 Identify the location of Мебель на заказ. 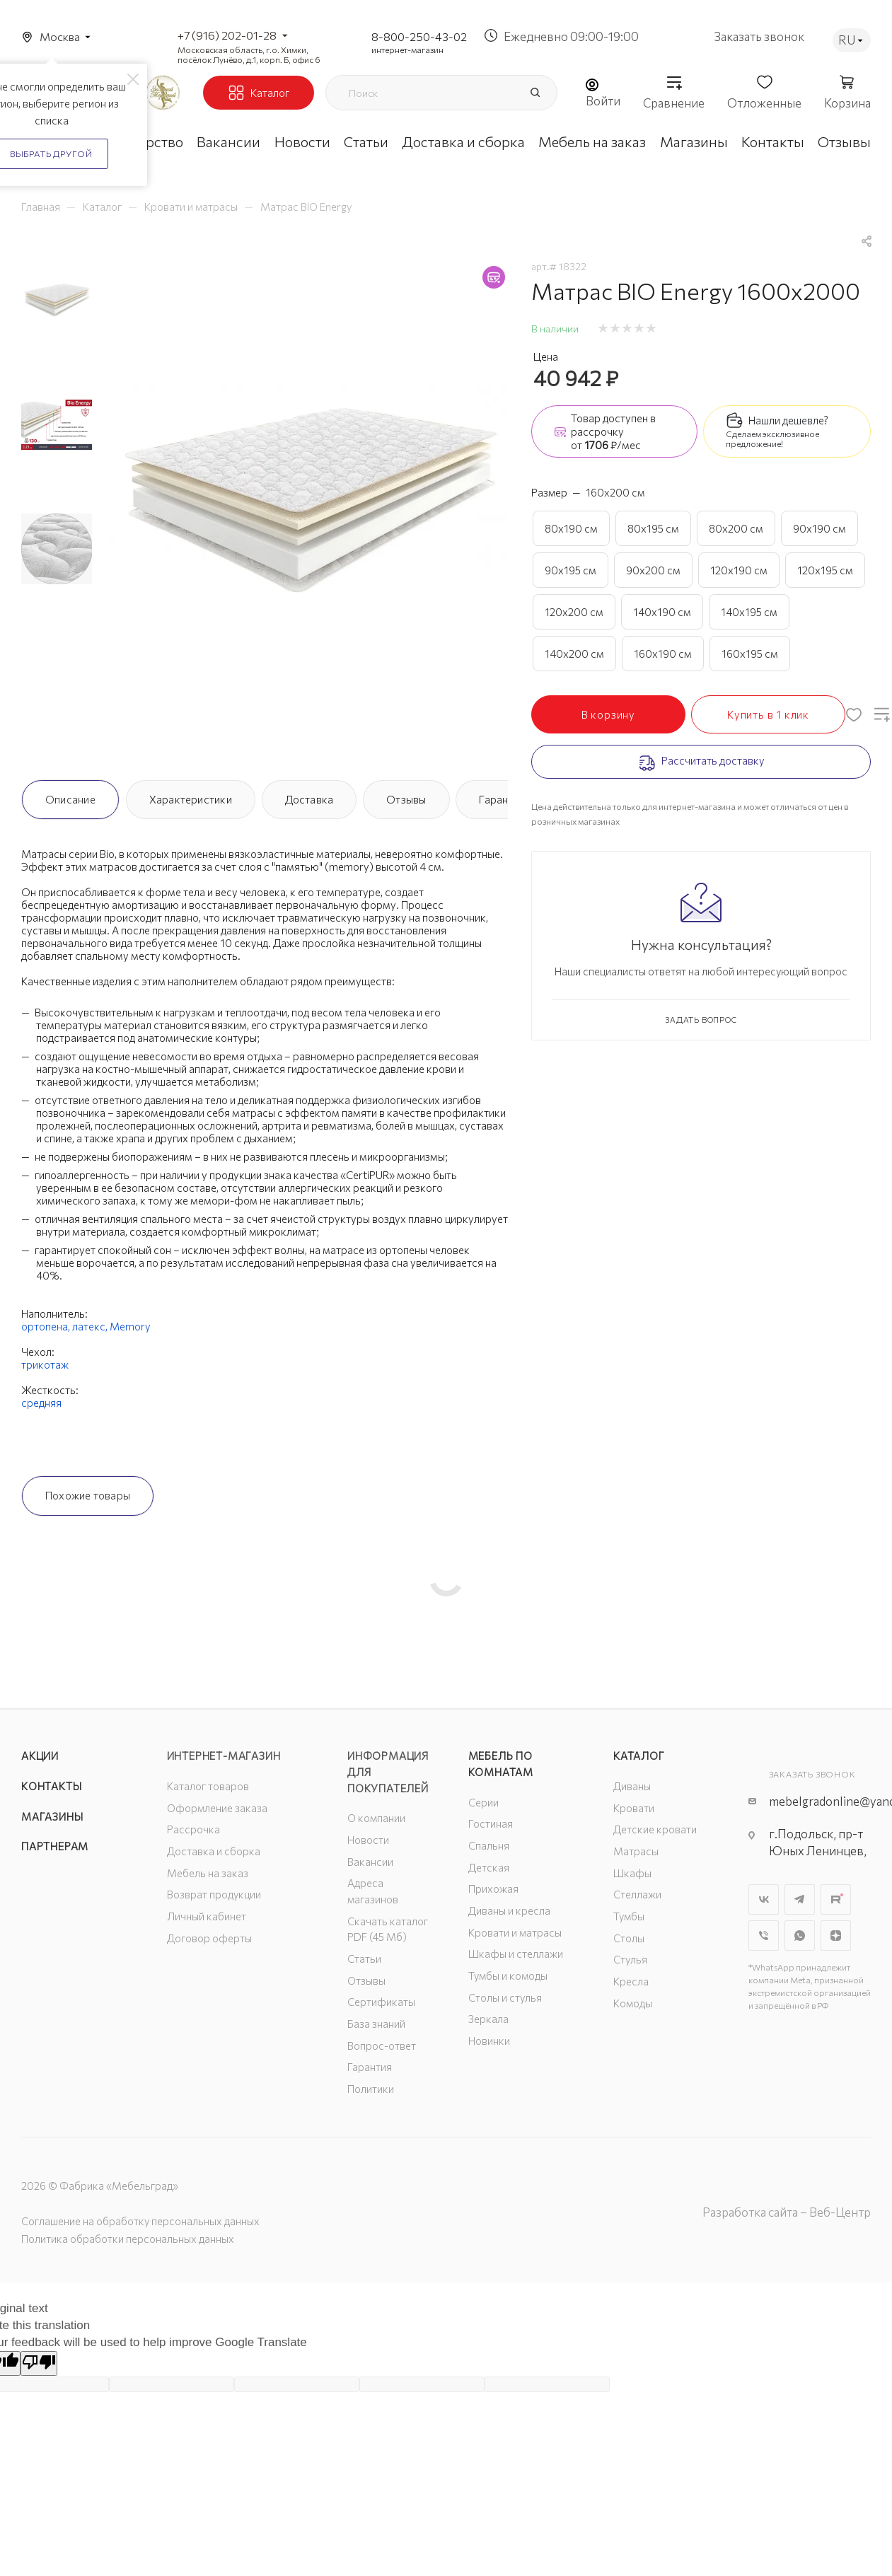
(207, 1873).